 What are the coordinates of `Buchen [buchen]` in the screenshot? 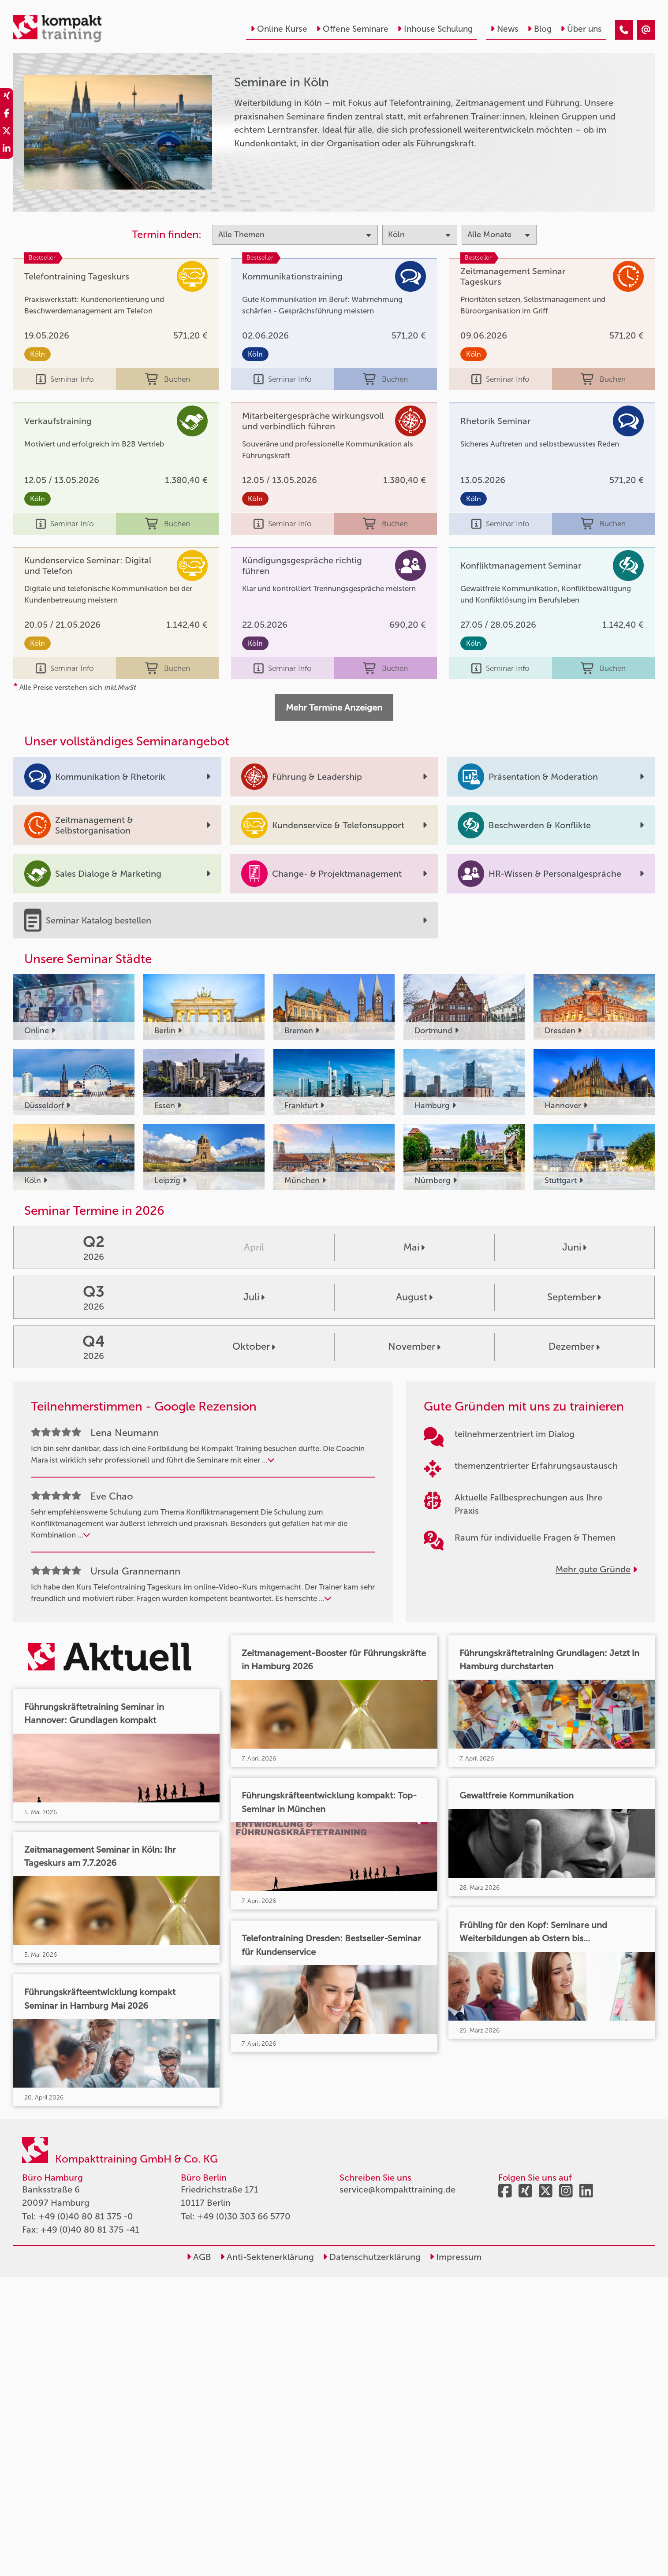 It's located at (167, 379).